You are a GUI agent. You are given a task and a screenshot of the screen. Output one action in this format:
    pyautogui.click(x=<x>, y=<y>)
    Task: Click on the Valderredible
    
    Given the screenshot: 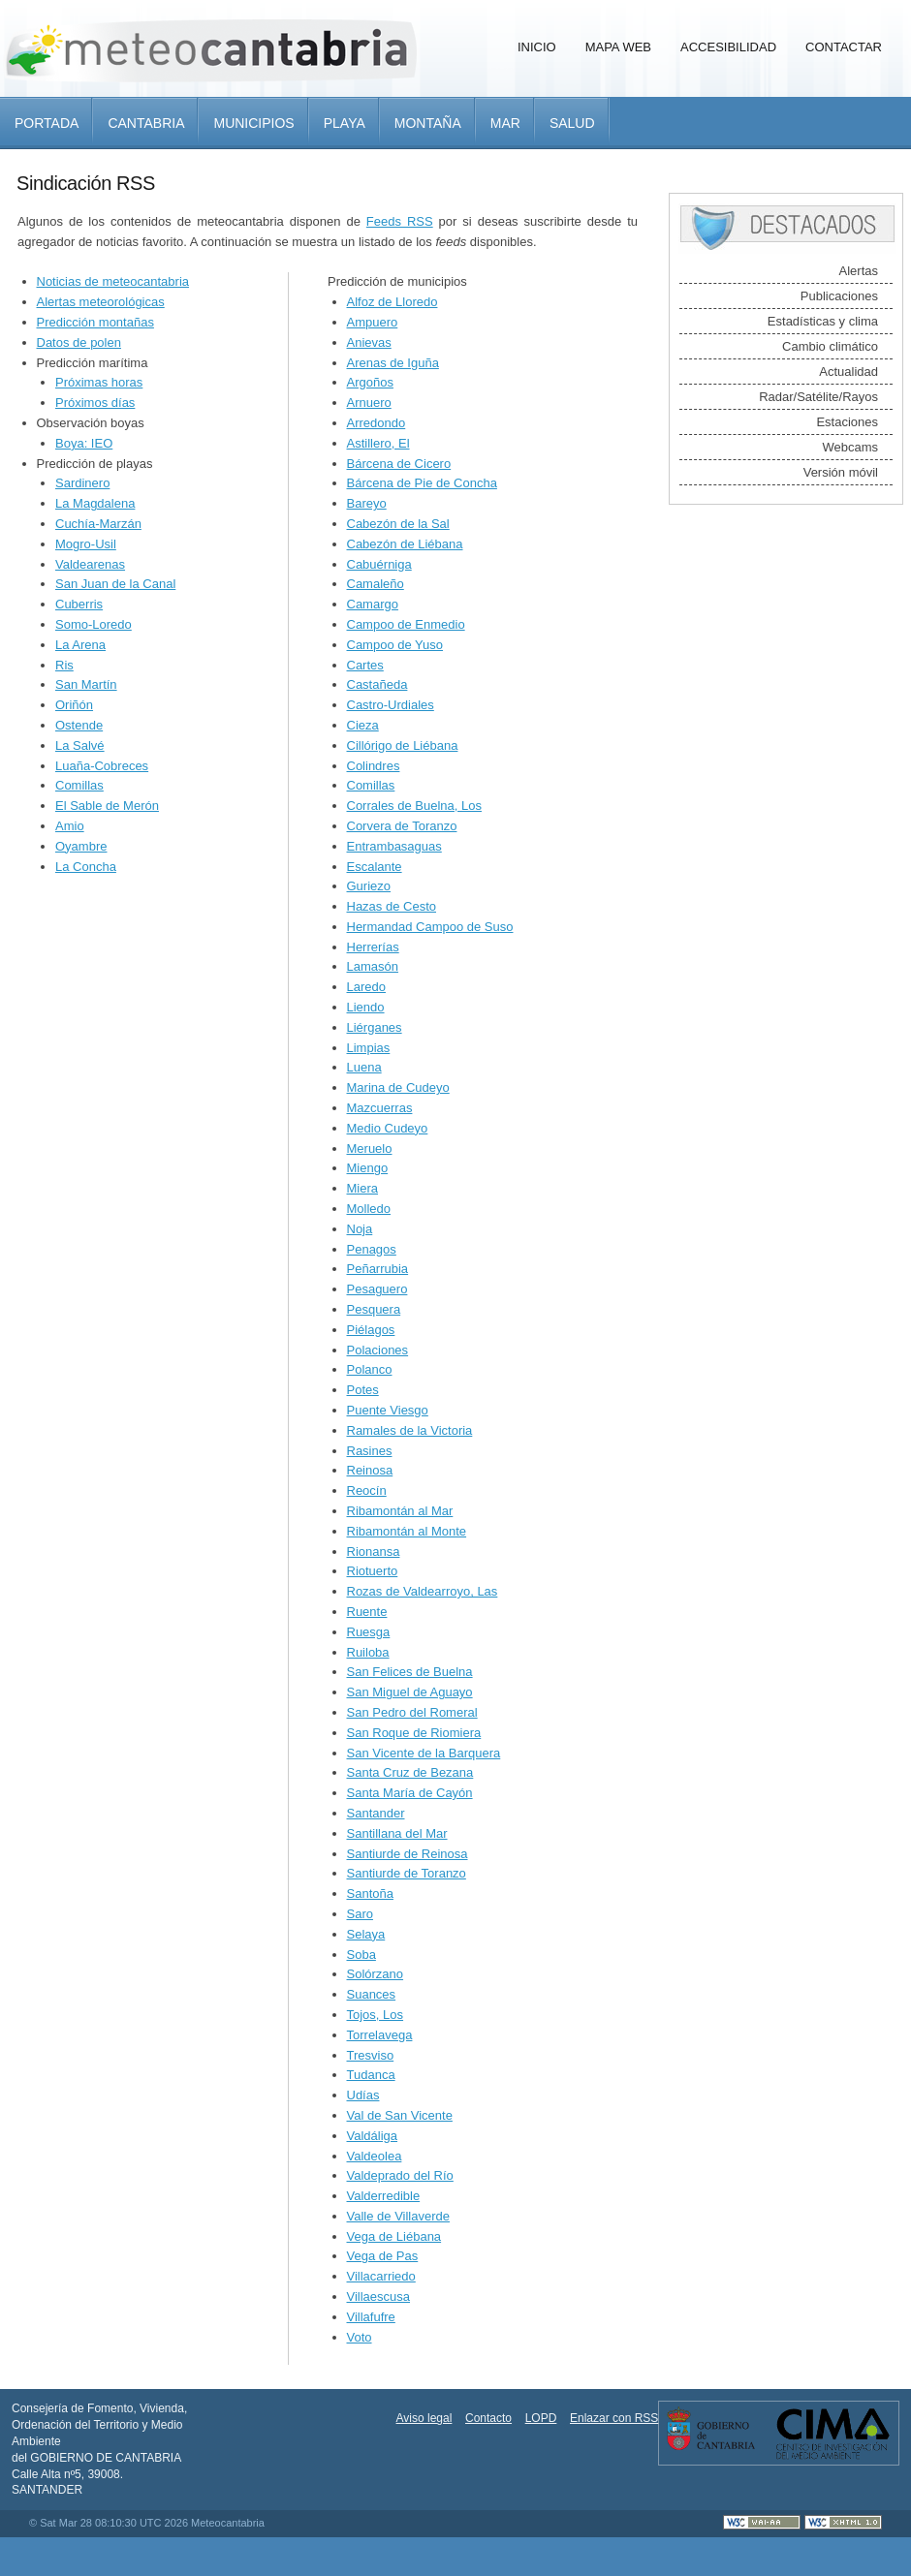 What is the action you would take?
    pyautogui.click(x=384, y=2195)
    